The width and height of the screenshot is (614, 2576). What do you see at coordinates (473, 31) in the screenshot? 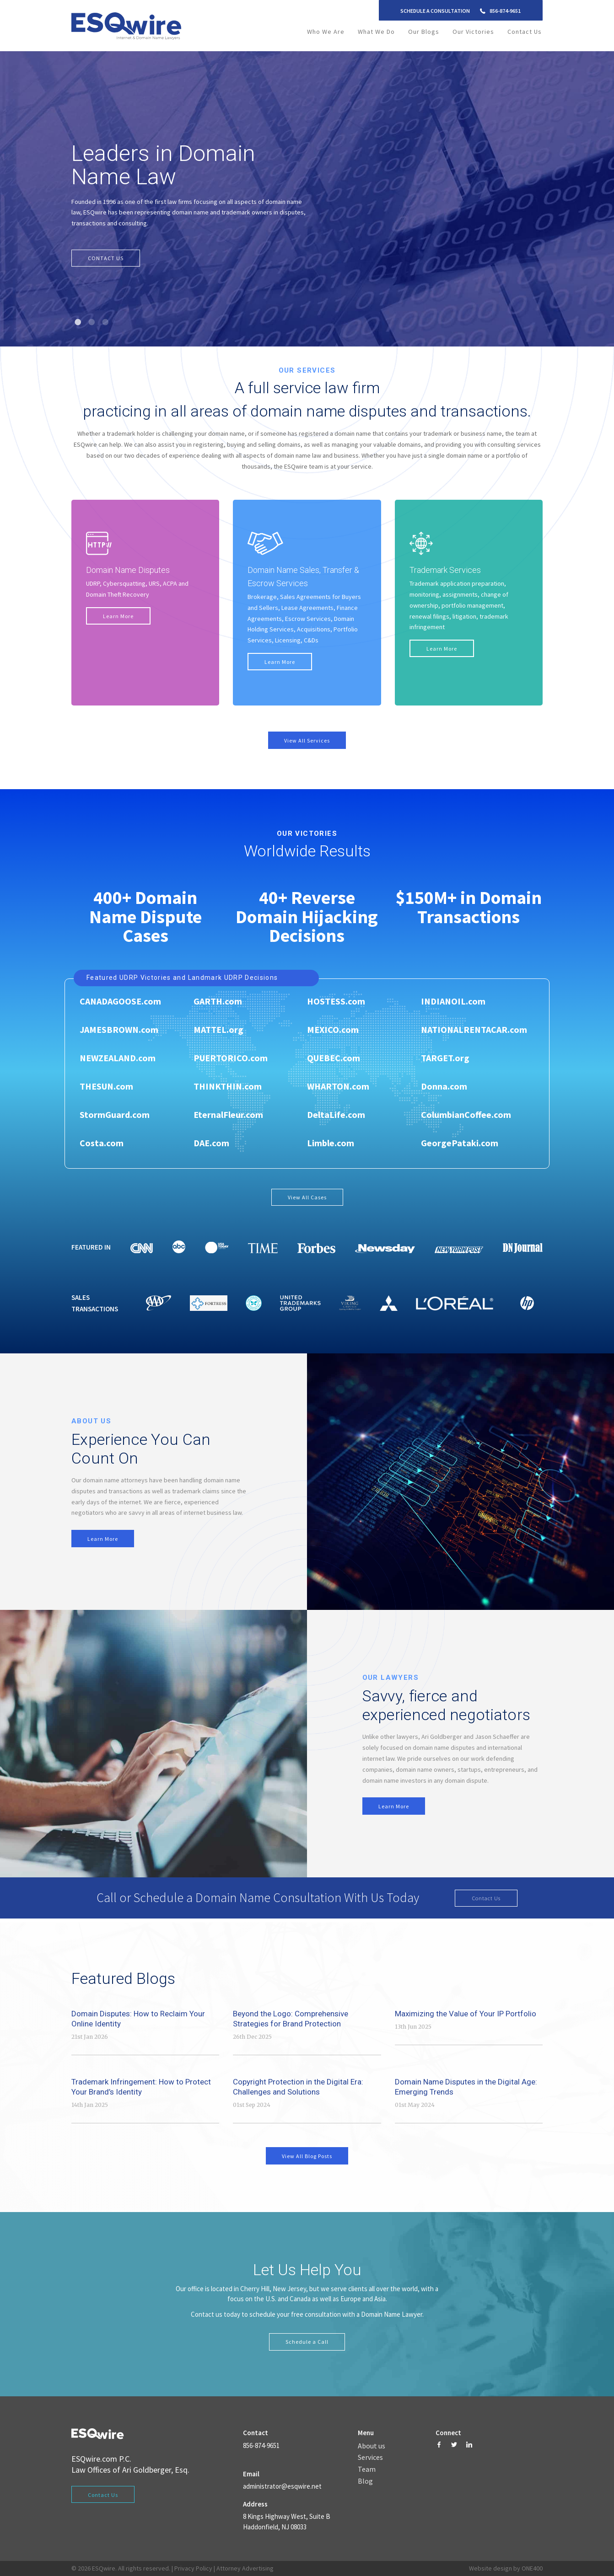
I see `Our Victories` at bounding box center [473, 31].